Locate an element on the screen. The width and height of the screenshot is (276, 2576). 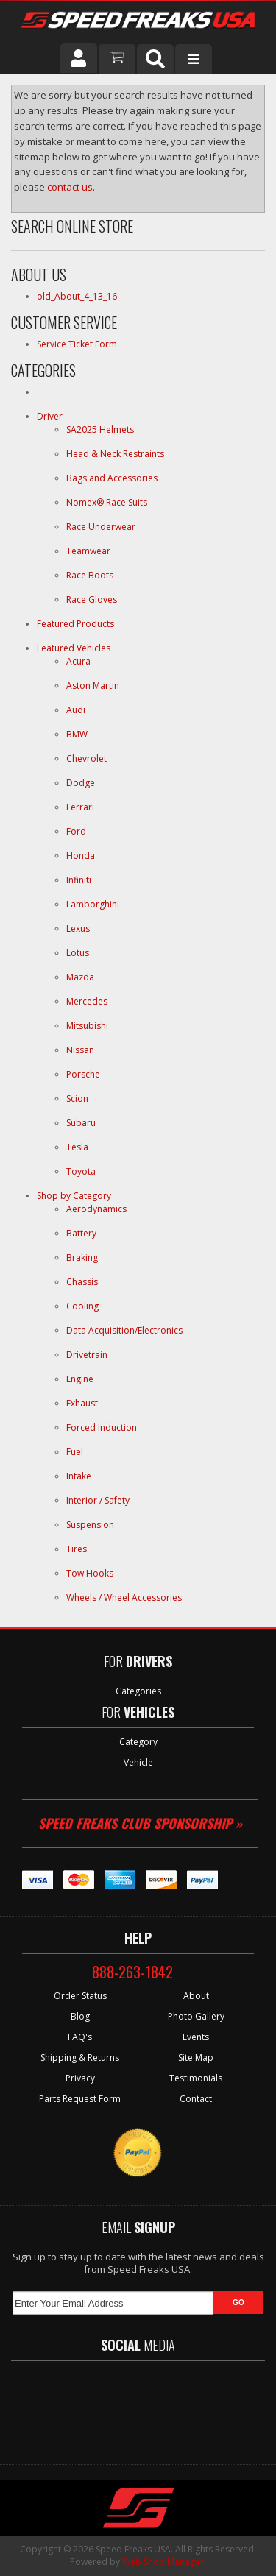
Mazda is located at coordinates (80, 977).